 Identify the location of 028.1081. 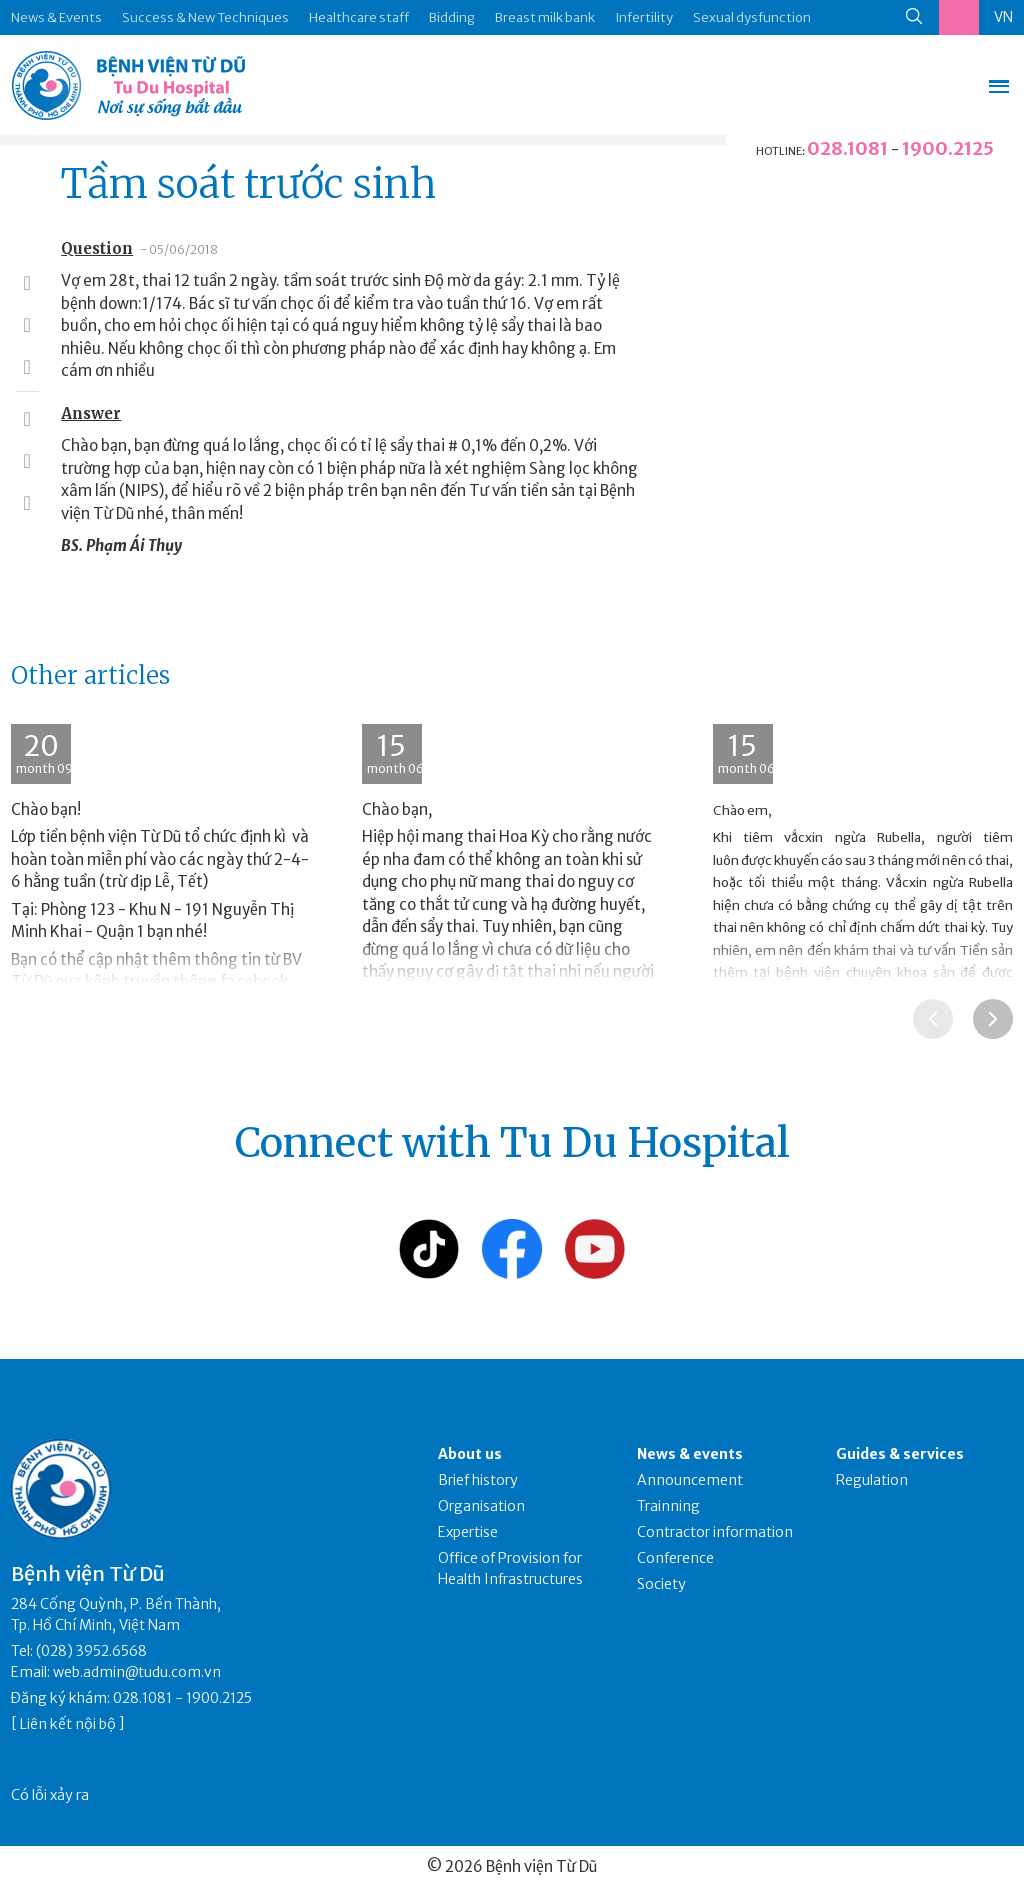
(847, 148).